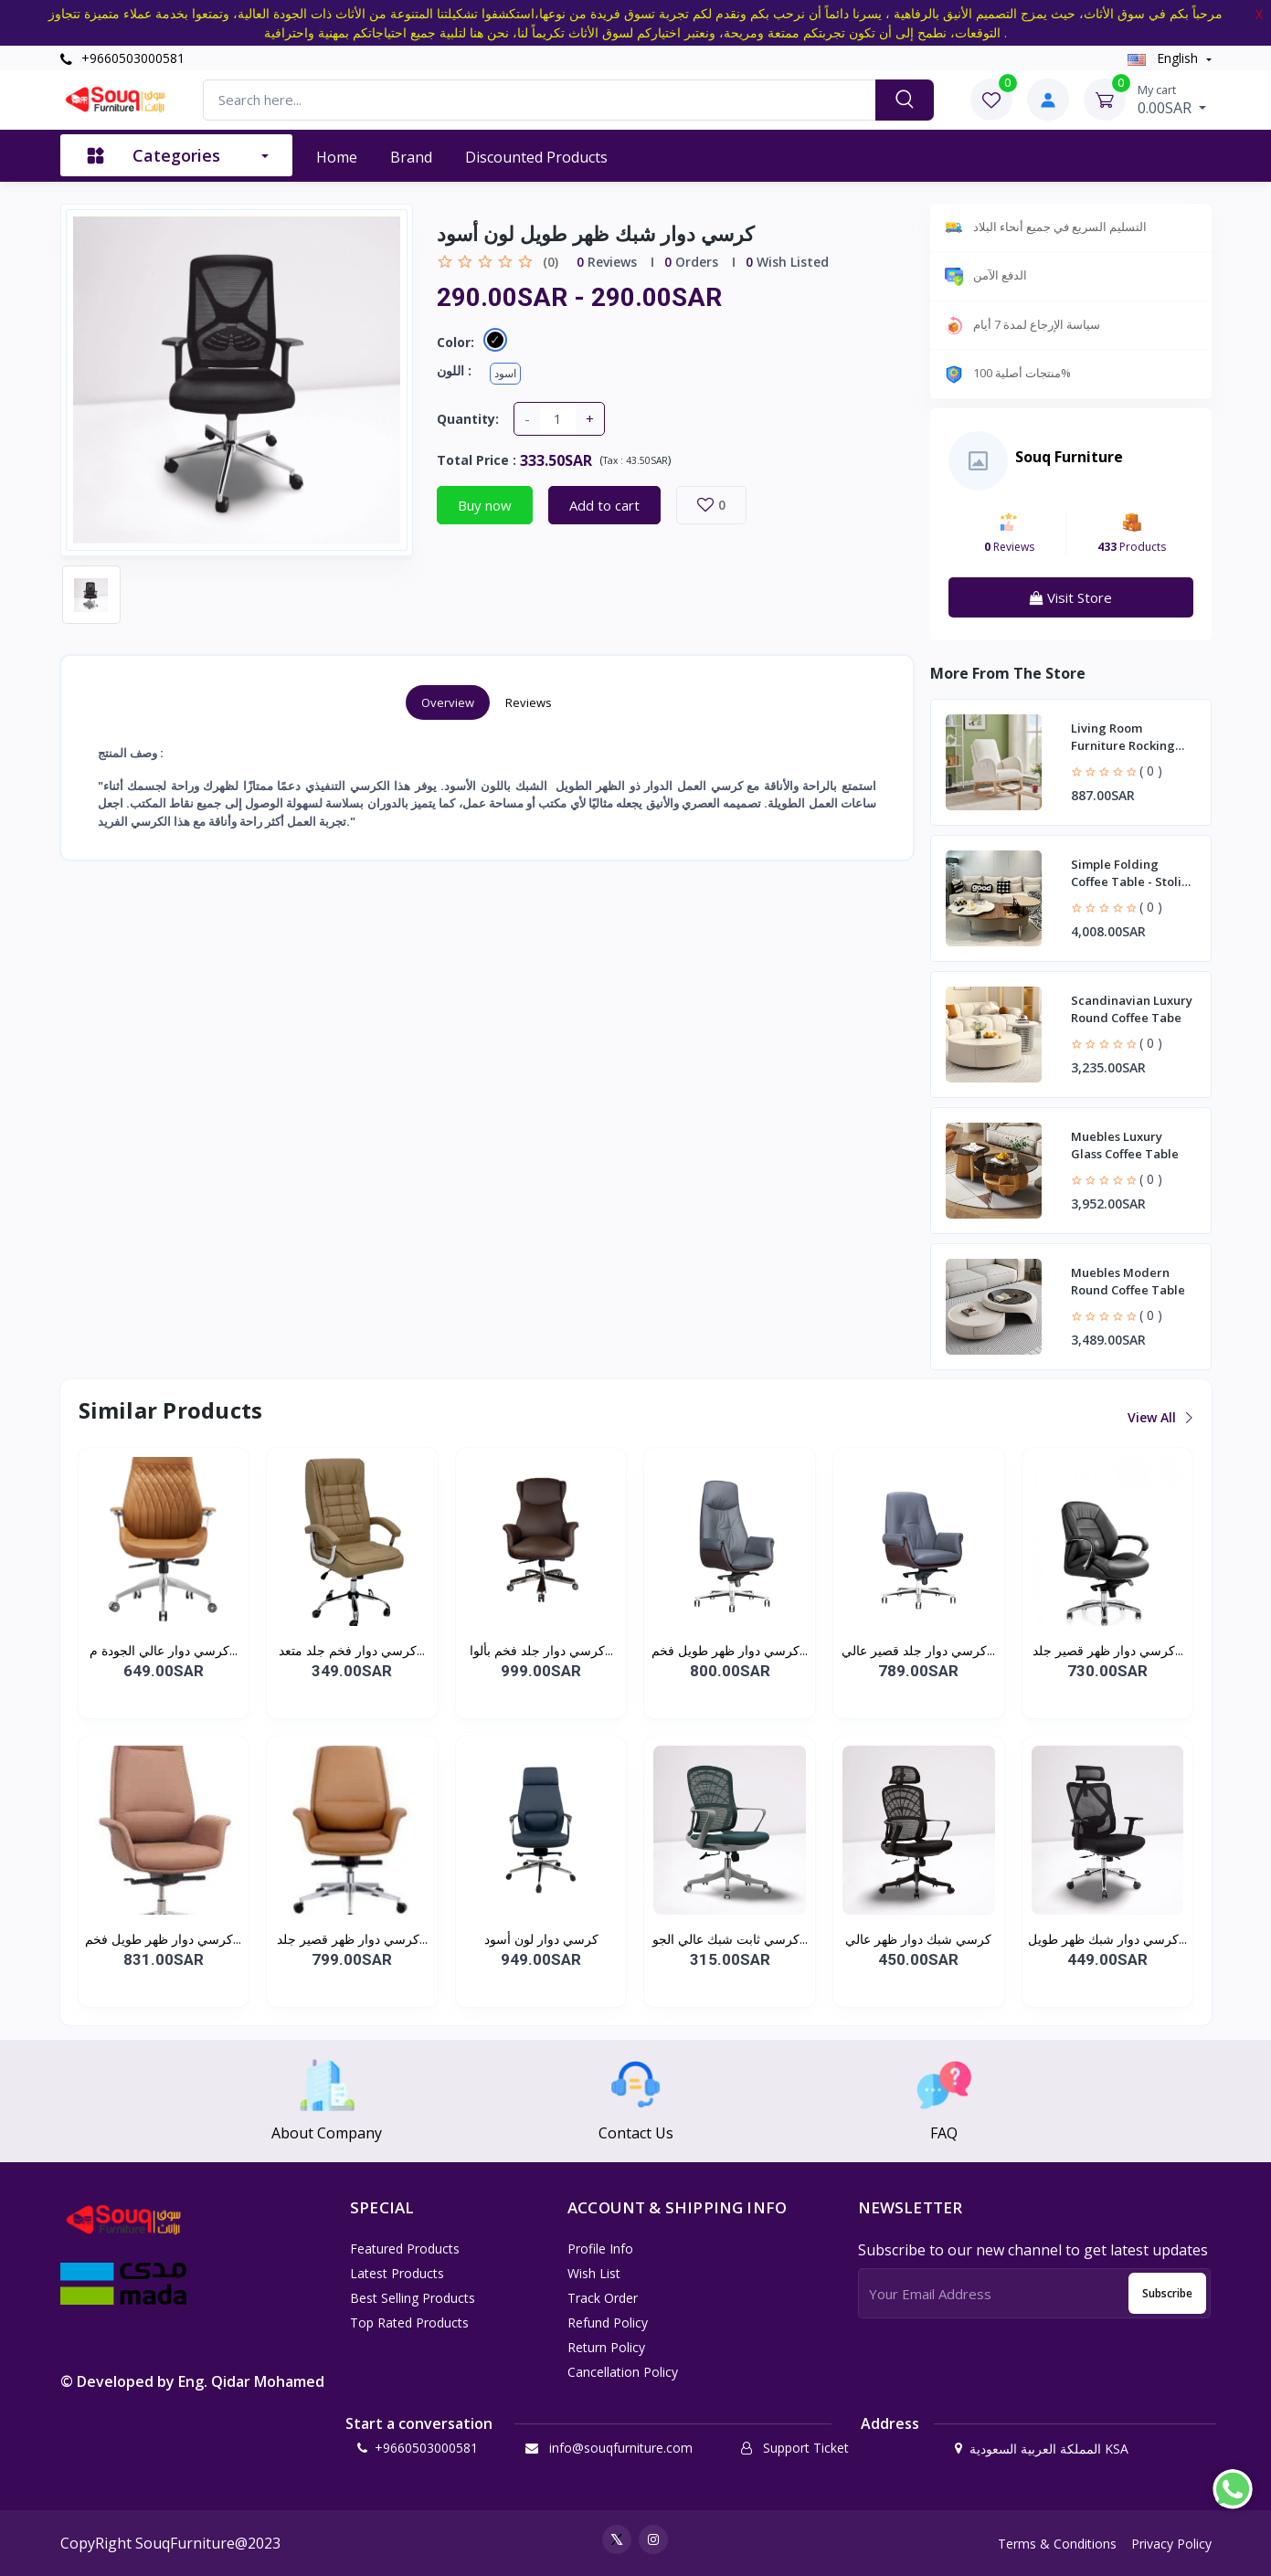 The image size is (1271, 2576). Describe the element at coordinates (505, 373) in the screenshot. I see `اسود` at that location.